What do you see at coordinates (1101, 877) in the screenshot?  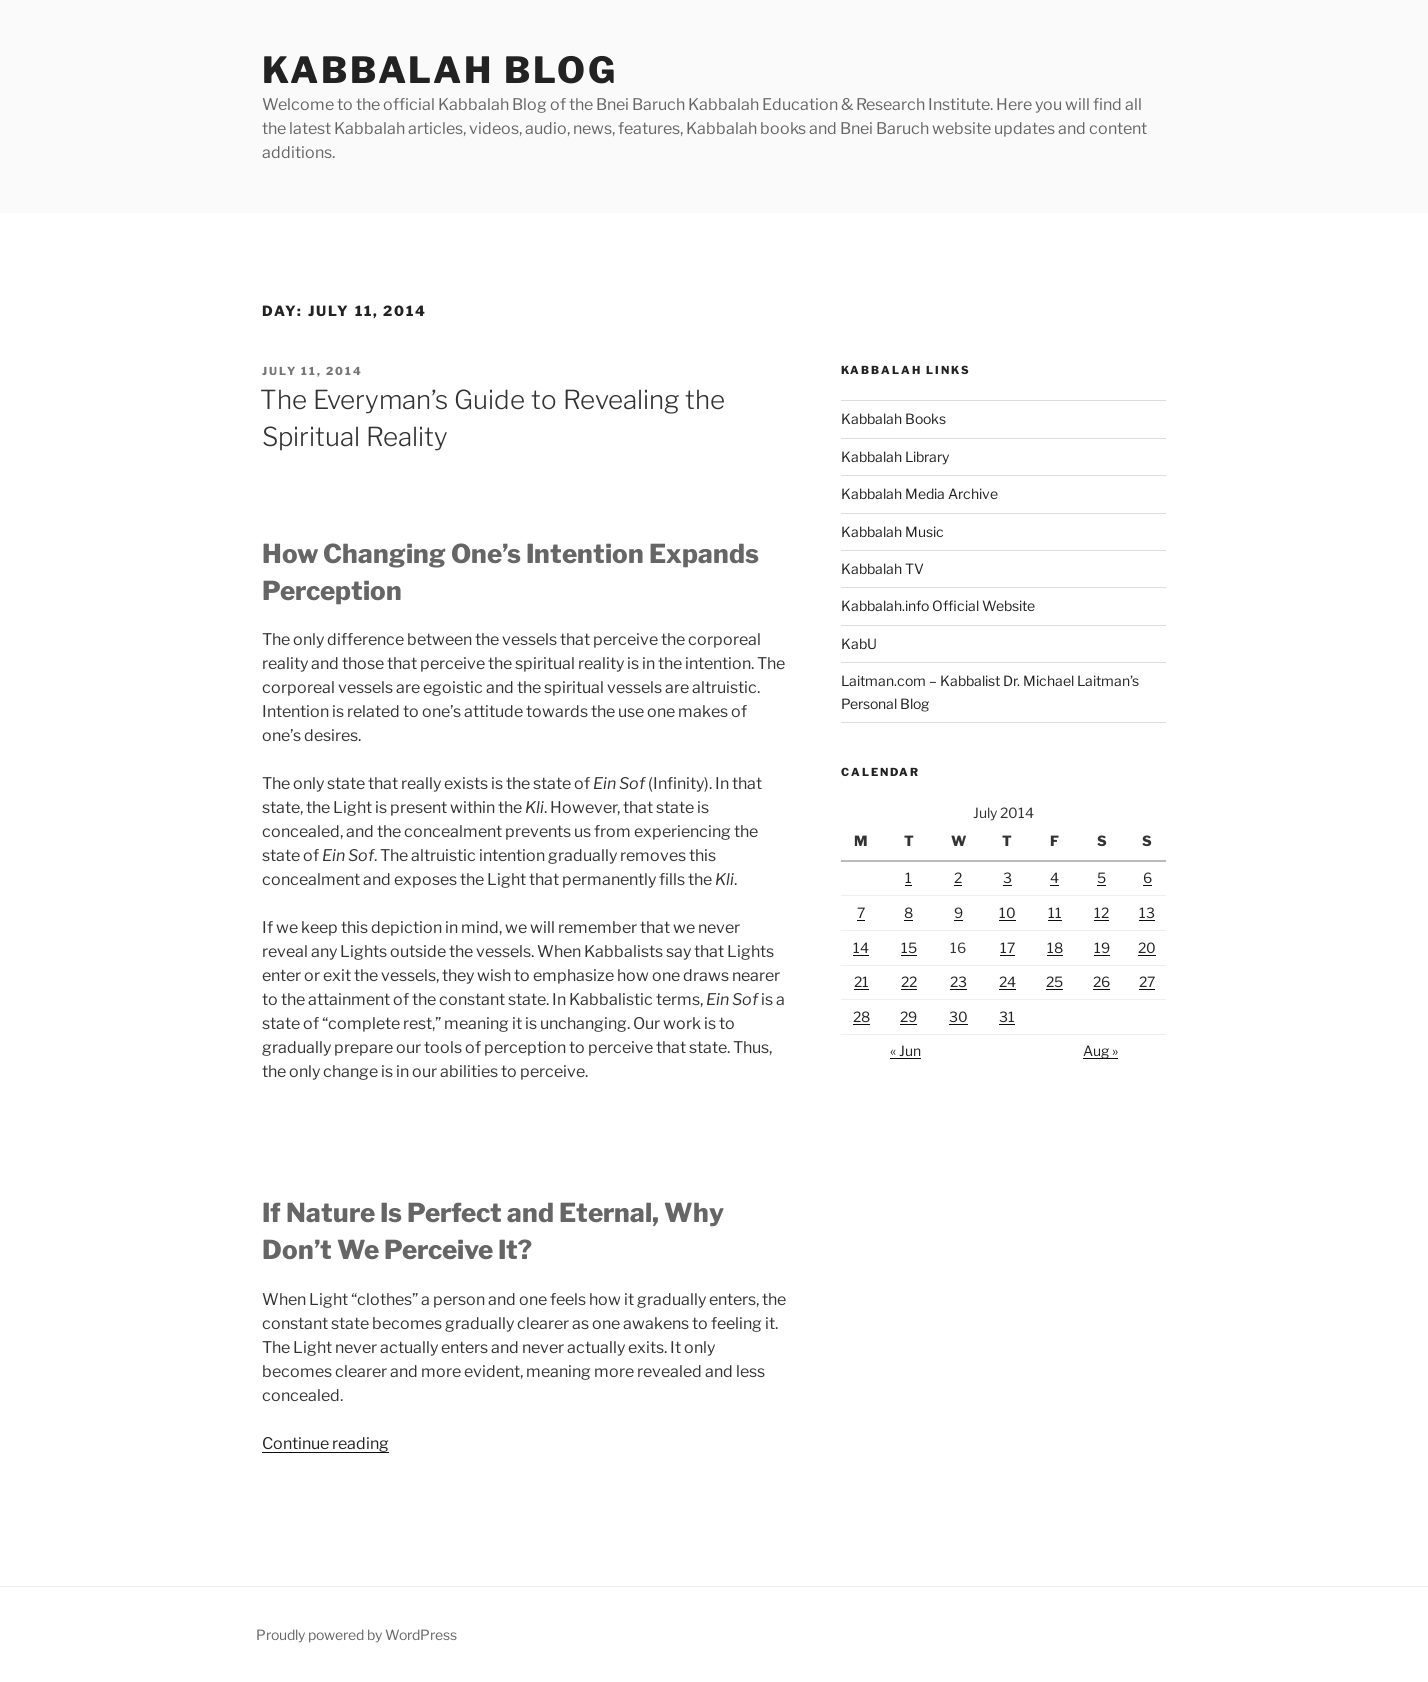 I see `5 [Posts published on July 5, 2014]` at bounding box center [1101, 877].